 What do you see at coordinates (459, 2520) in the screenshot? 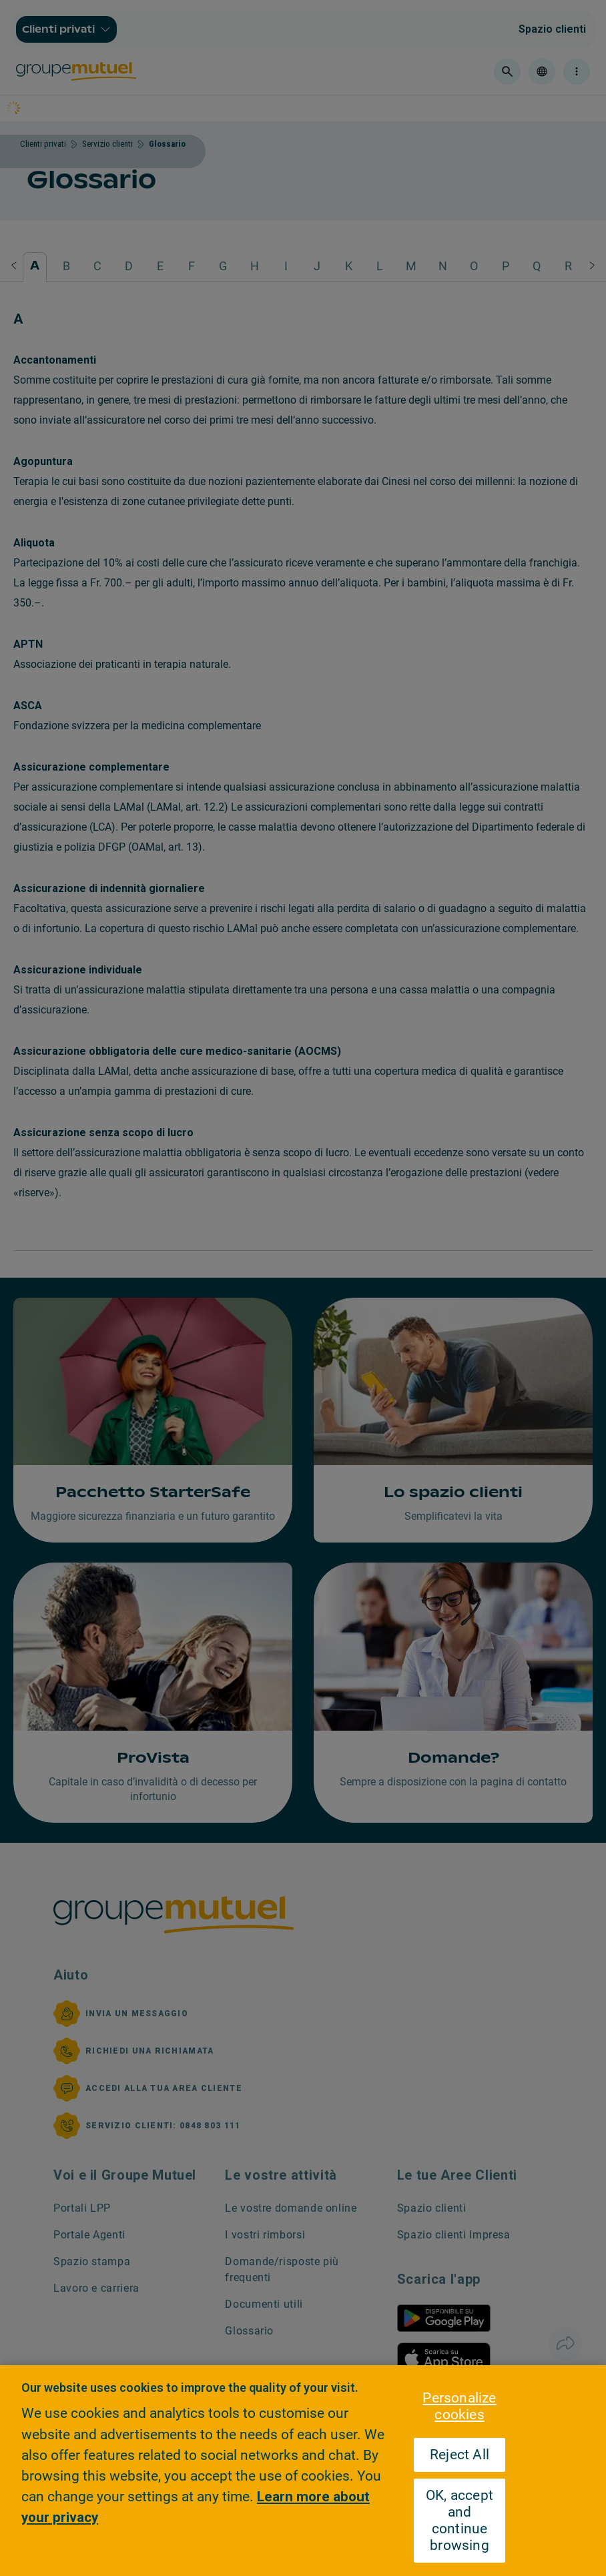
I see `OK, accept and continue browsing` at bounding box center [459, 2520].